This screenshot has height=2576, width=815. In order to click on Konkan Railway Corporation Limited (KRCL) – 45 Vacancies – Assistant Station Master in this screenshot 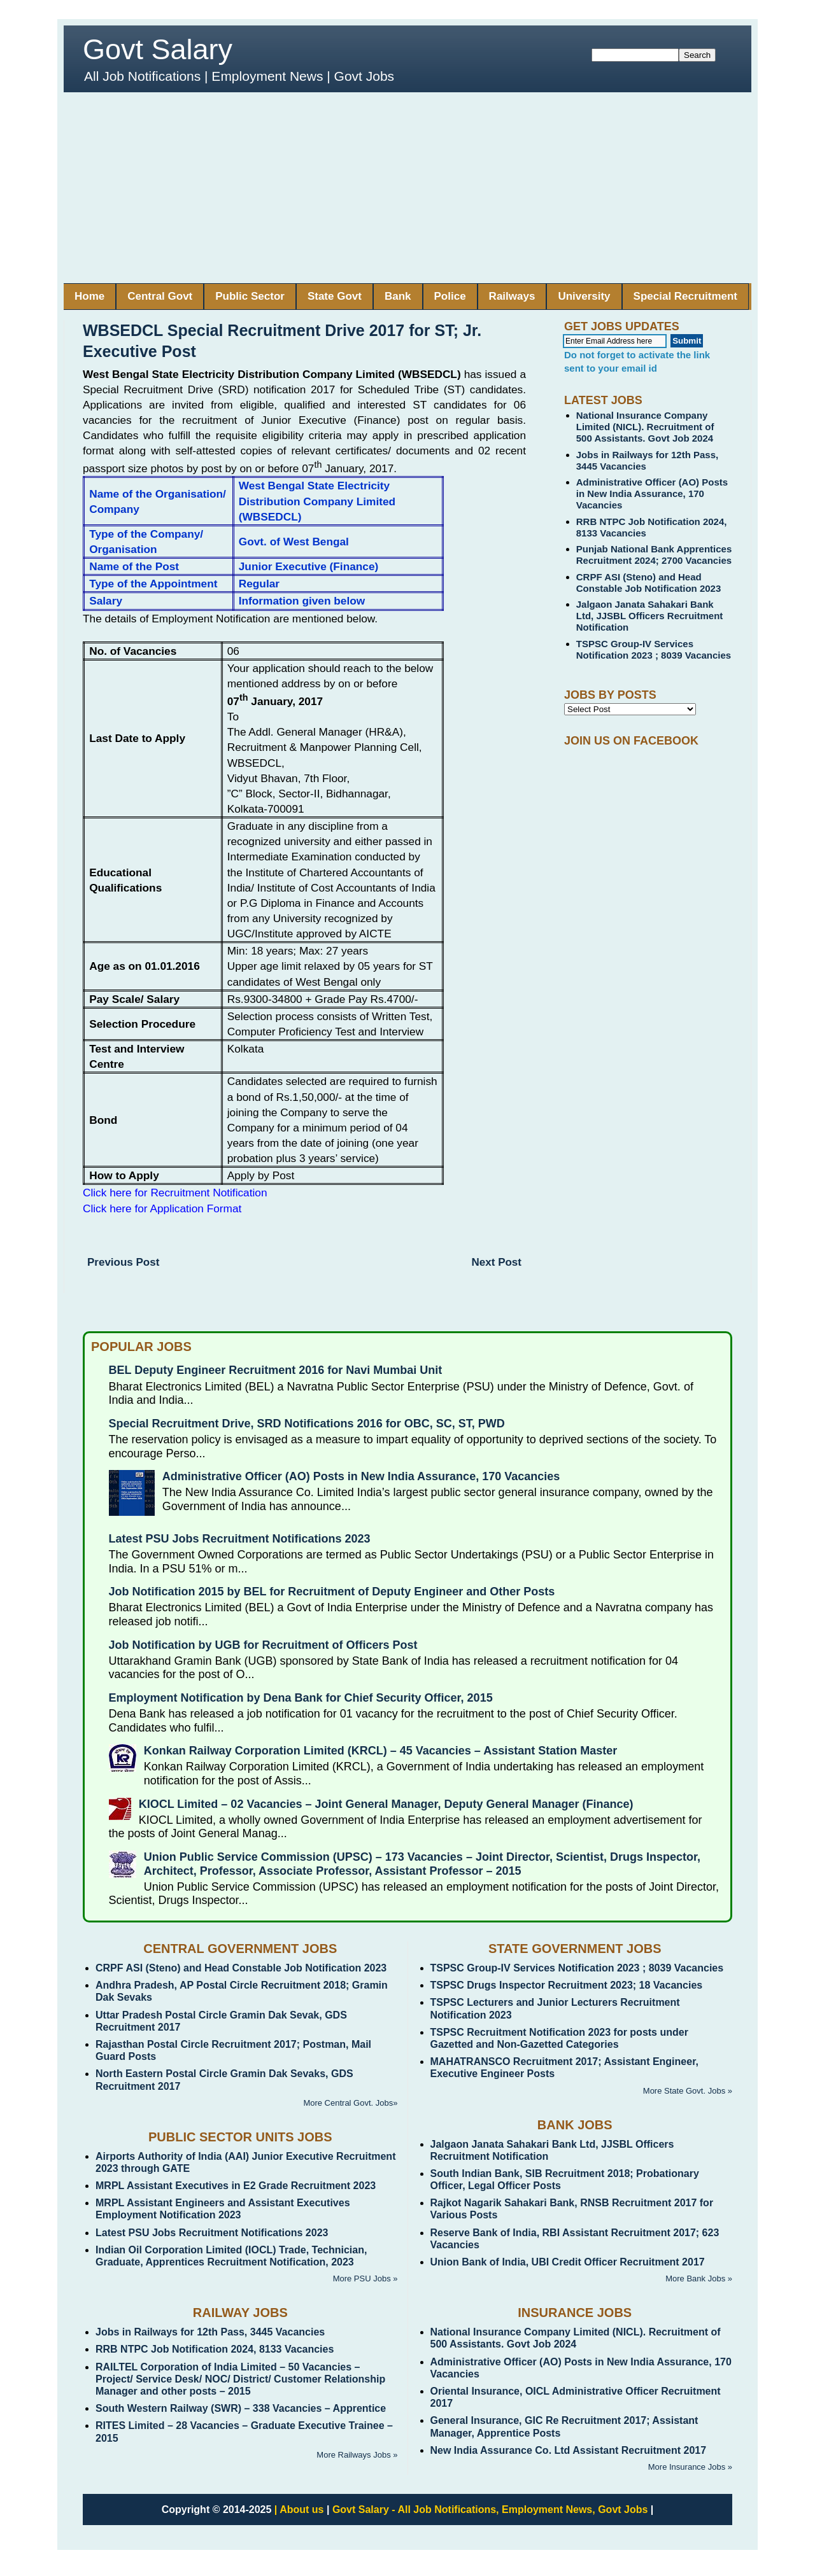, I will do `click(381, 1750)`.